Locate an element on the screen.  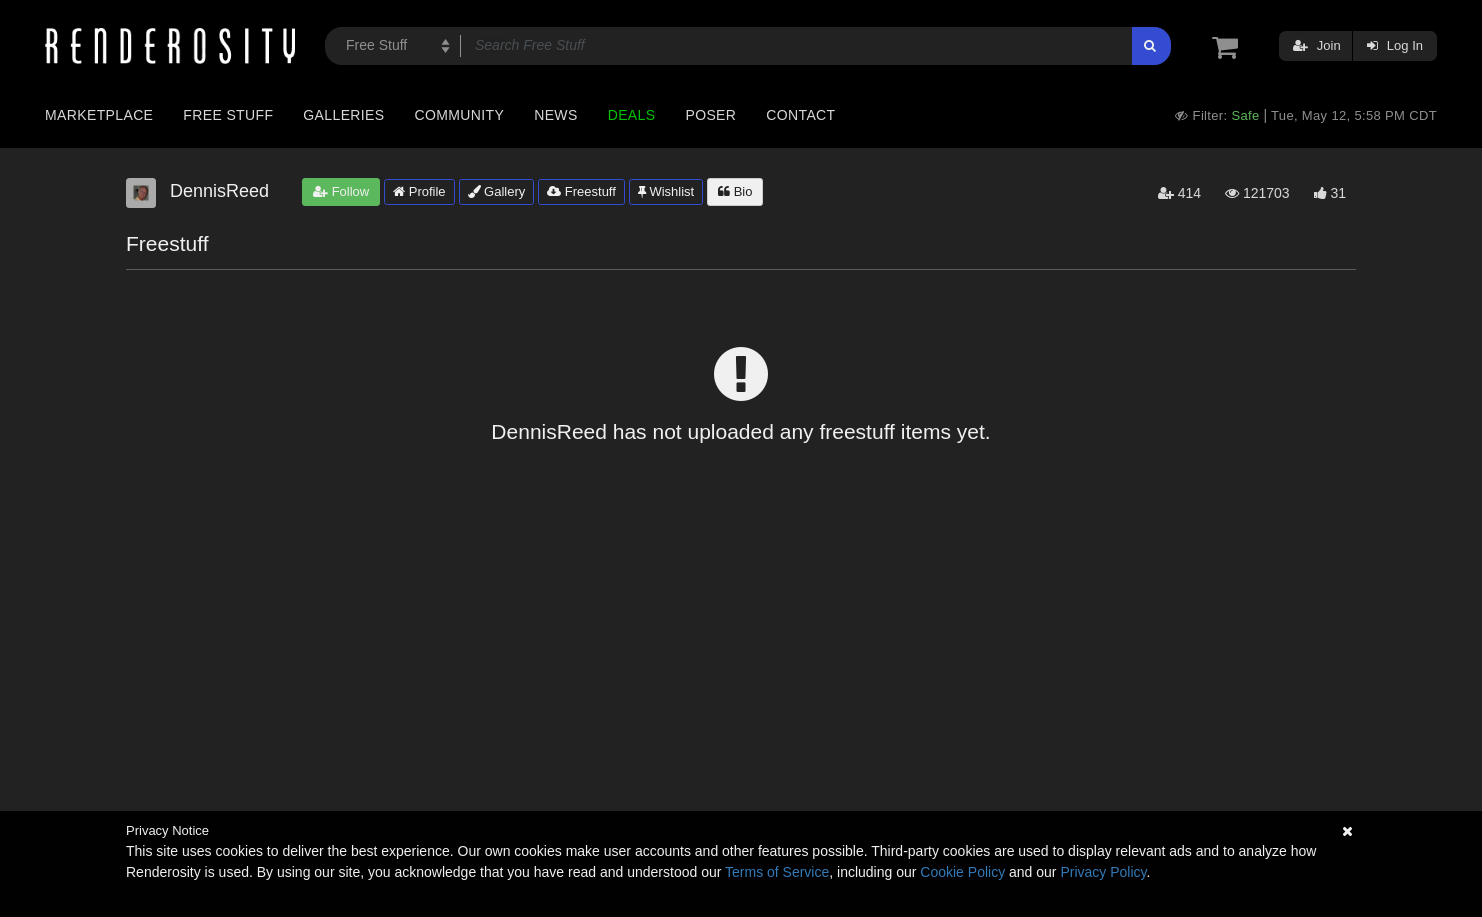
Terms of Service is located at coordinates (777, 872).